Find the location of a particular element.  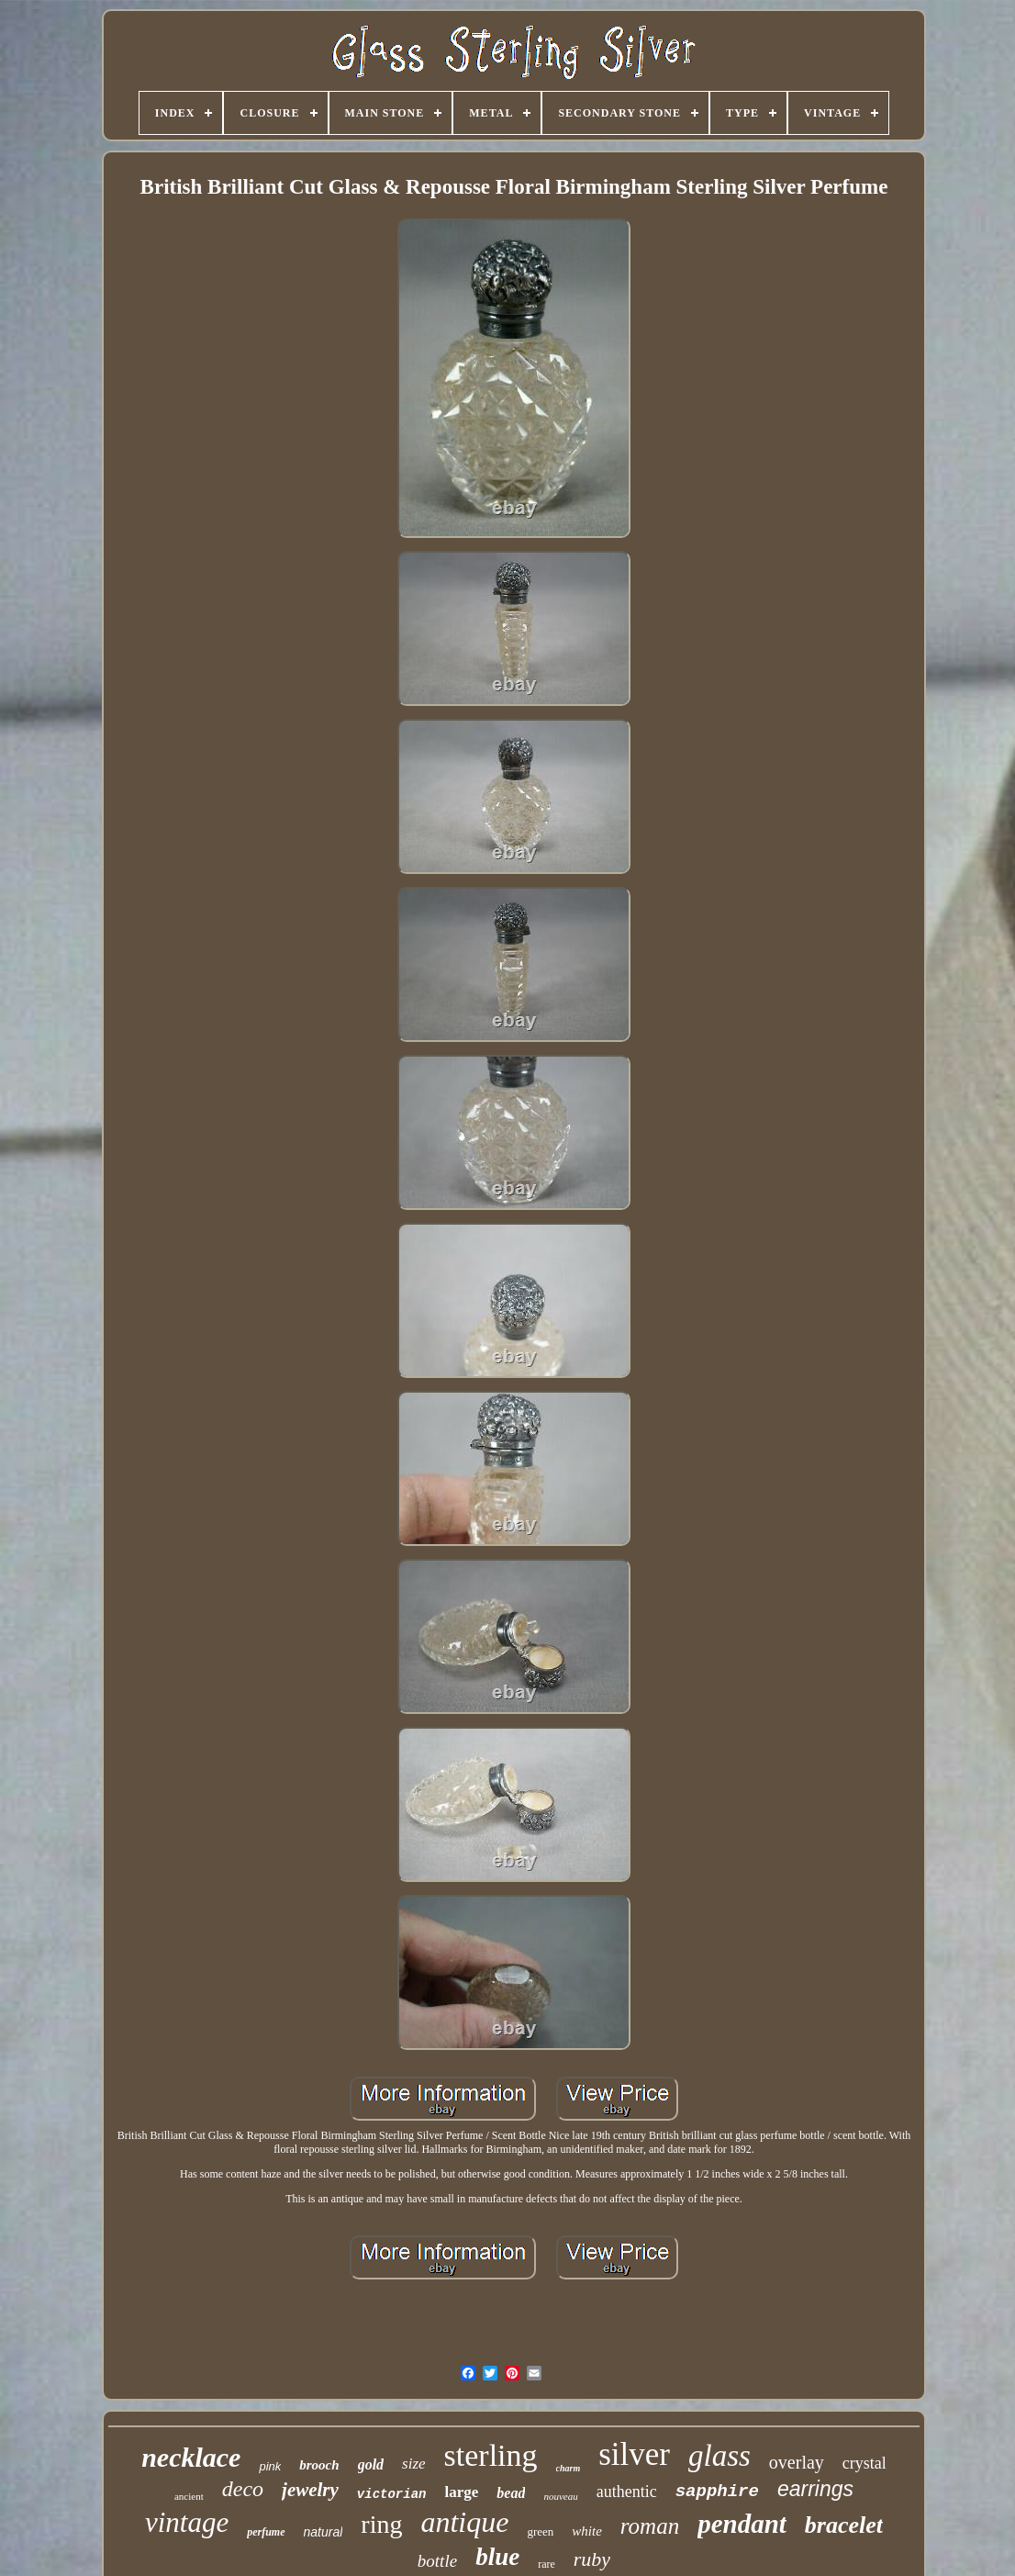

bracelet is located at coordinates (844, 2525).